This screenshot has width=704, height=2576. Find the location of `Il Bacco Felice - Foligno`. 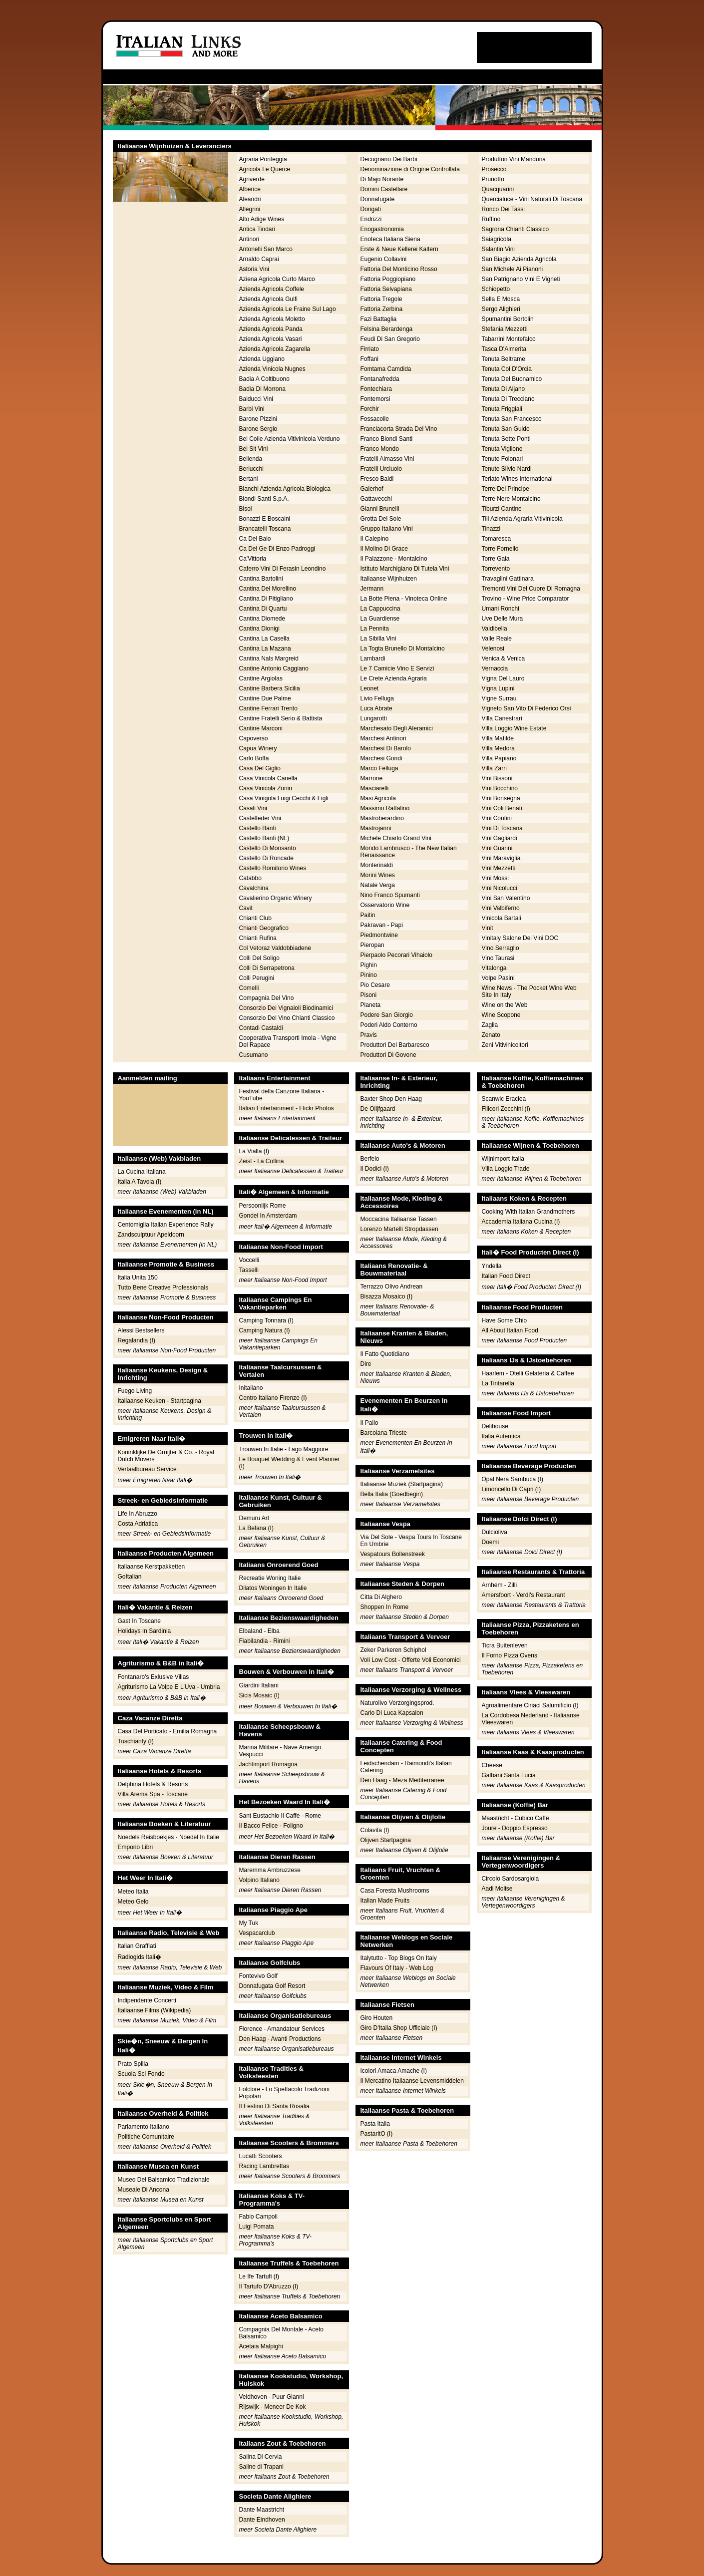

Il Bacco Felice - Foligno is located at coordinates (271, 1825).